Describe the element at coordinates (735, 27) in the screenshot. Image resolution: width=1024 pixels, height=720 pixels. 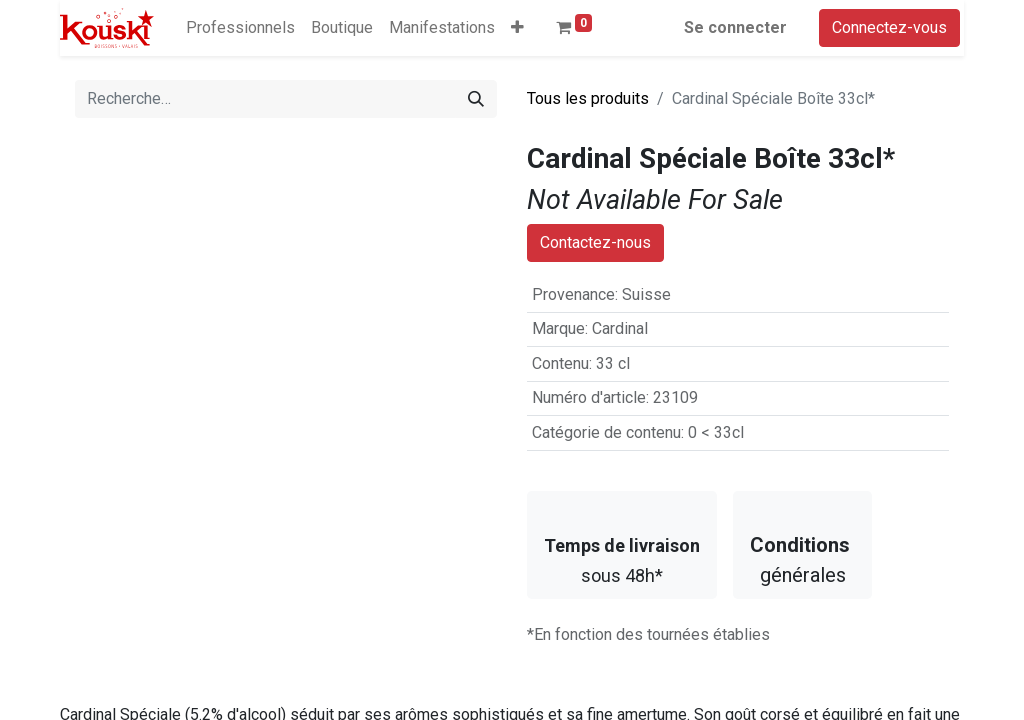
I see `Se connecter` at that location.